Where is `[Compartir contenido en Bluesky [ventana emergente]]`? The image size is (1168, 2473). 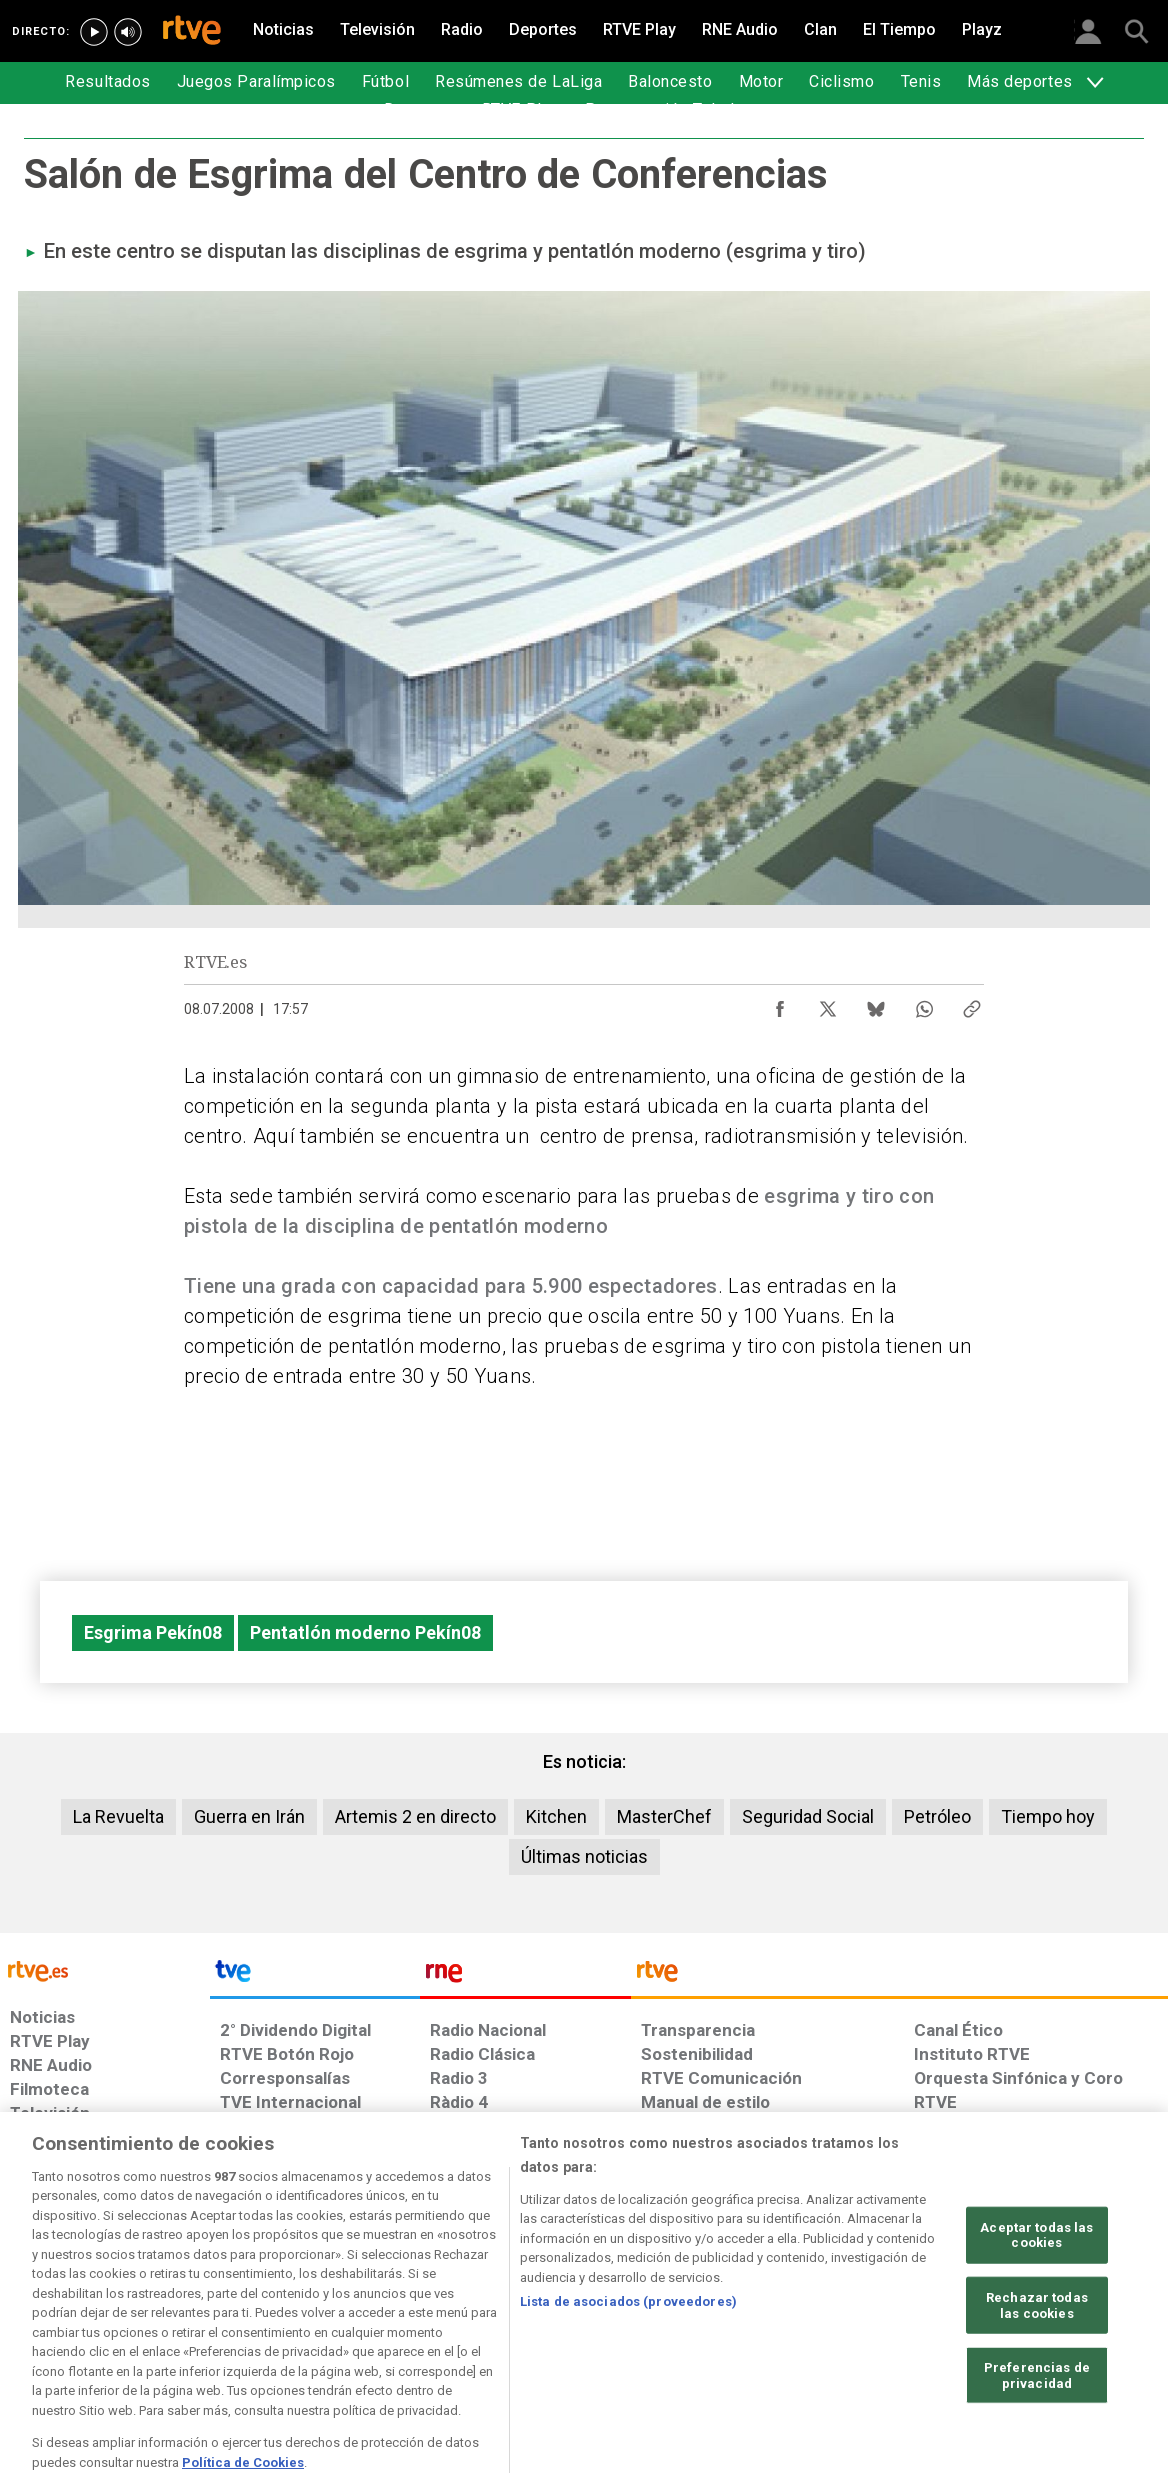 [Compartir contenido en Bluesky [ventana emergente]] is located at coordinates (876, 1004).